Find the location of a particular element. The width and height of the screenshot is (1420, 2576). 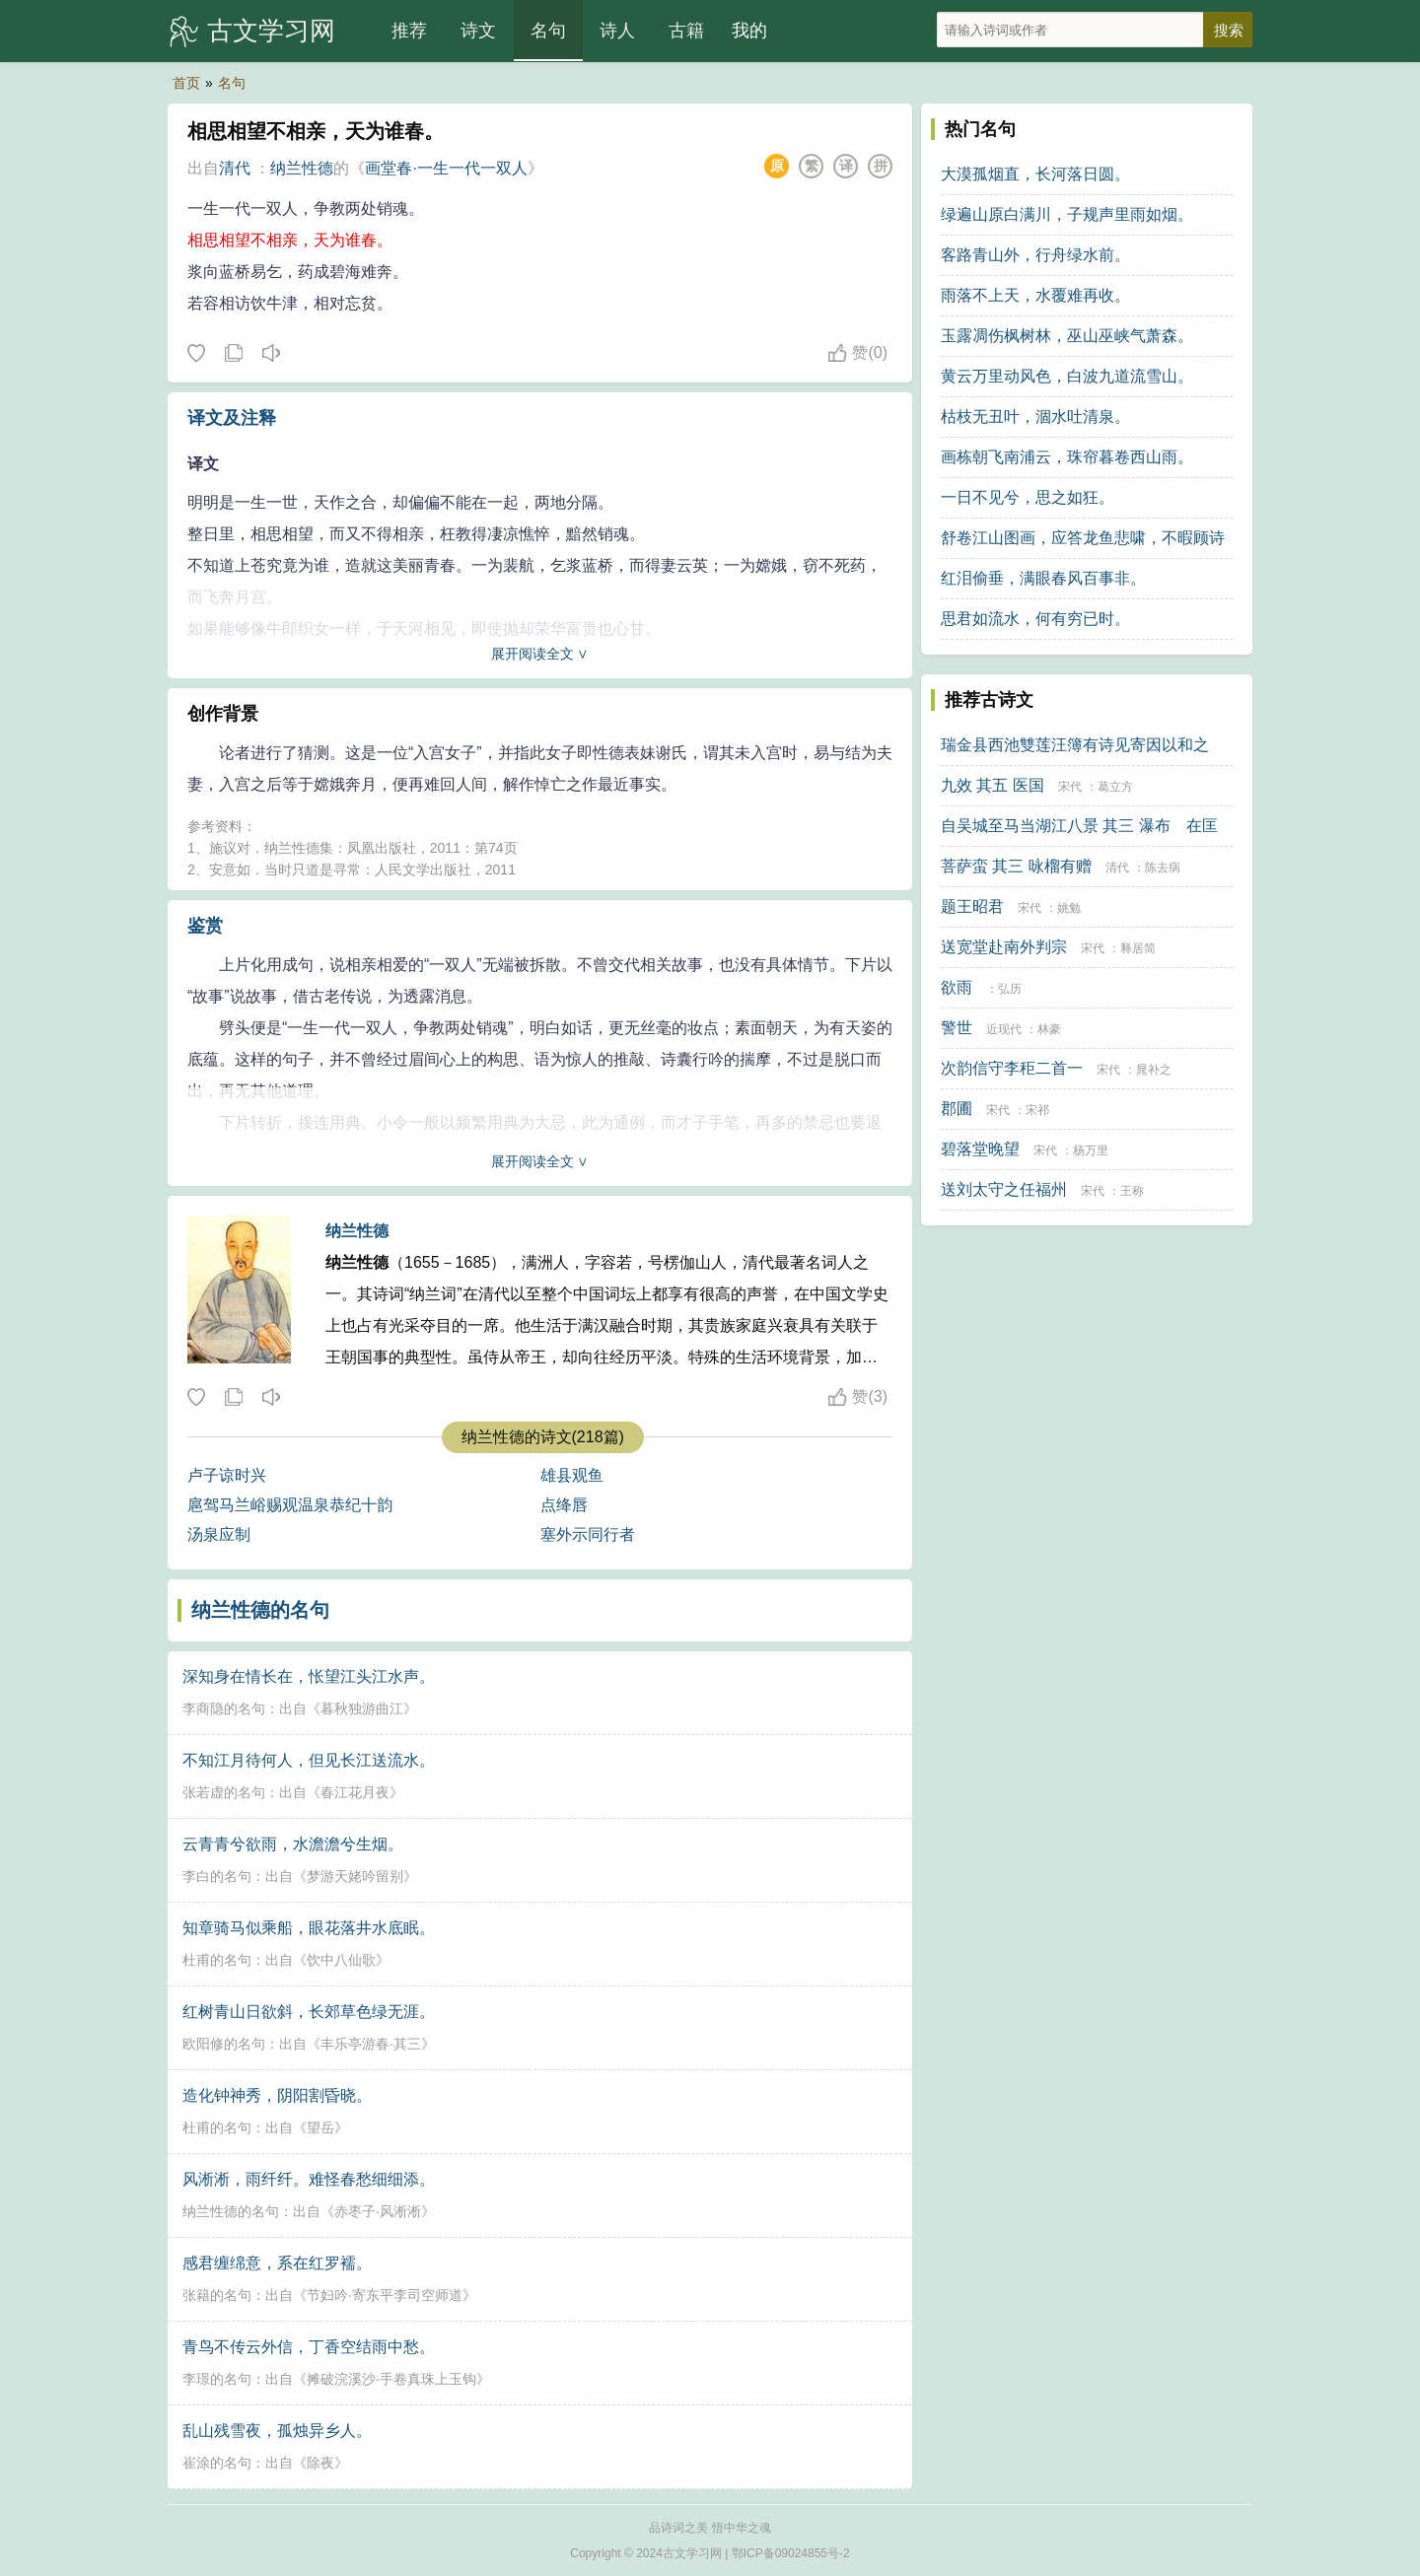

造化钟神秀，阴阳割昏晓。 is located at coordinates (277, 2095).